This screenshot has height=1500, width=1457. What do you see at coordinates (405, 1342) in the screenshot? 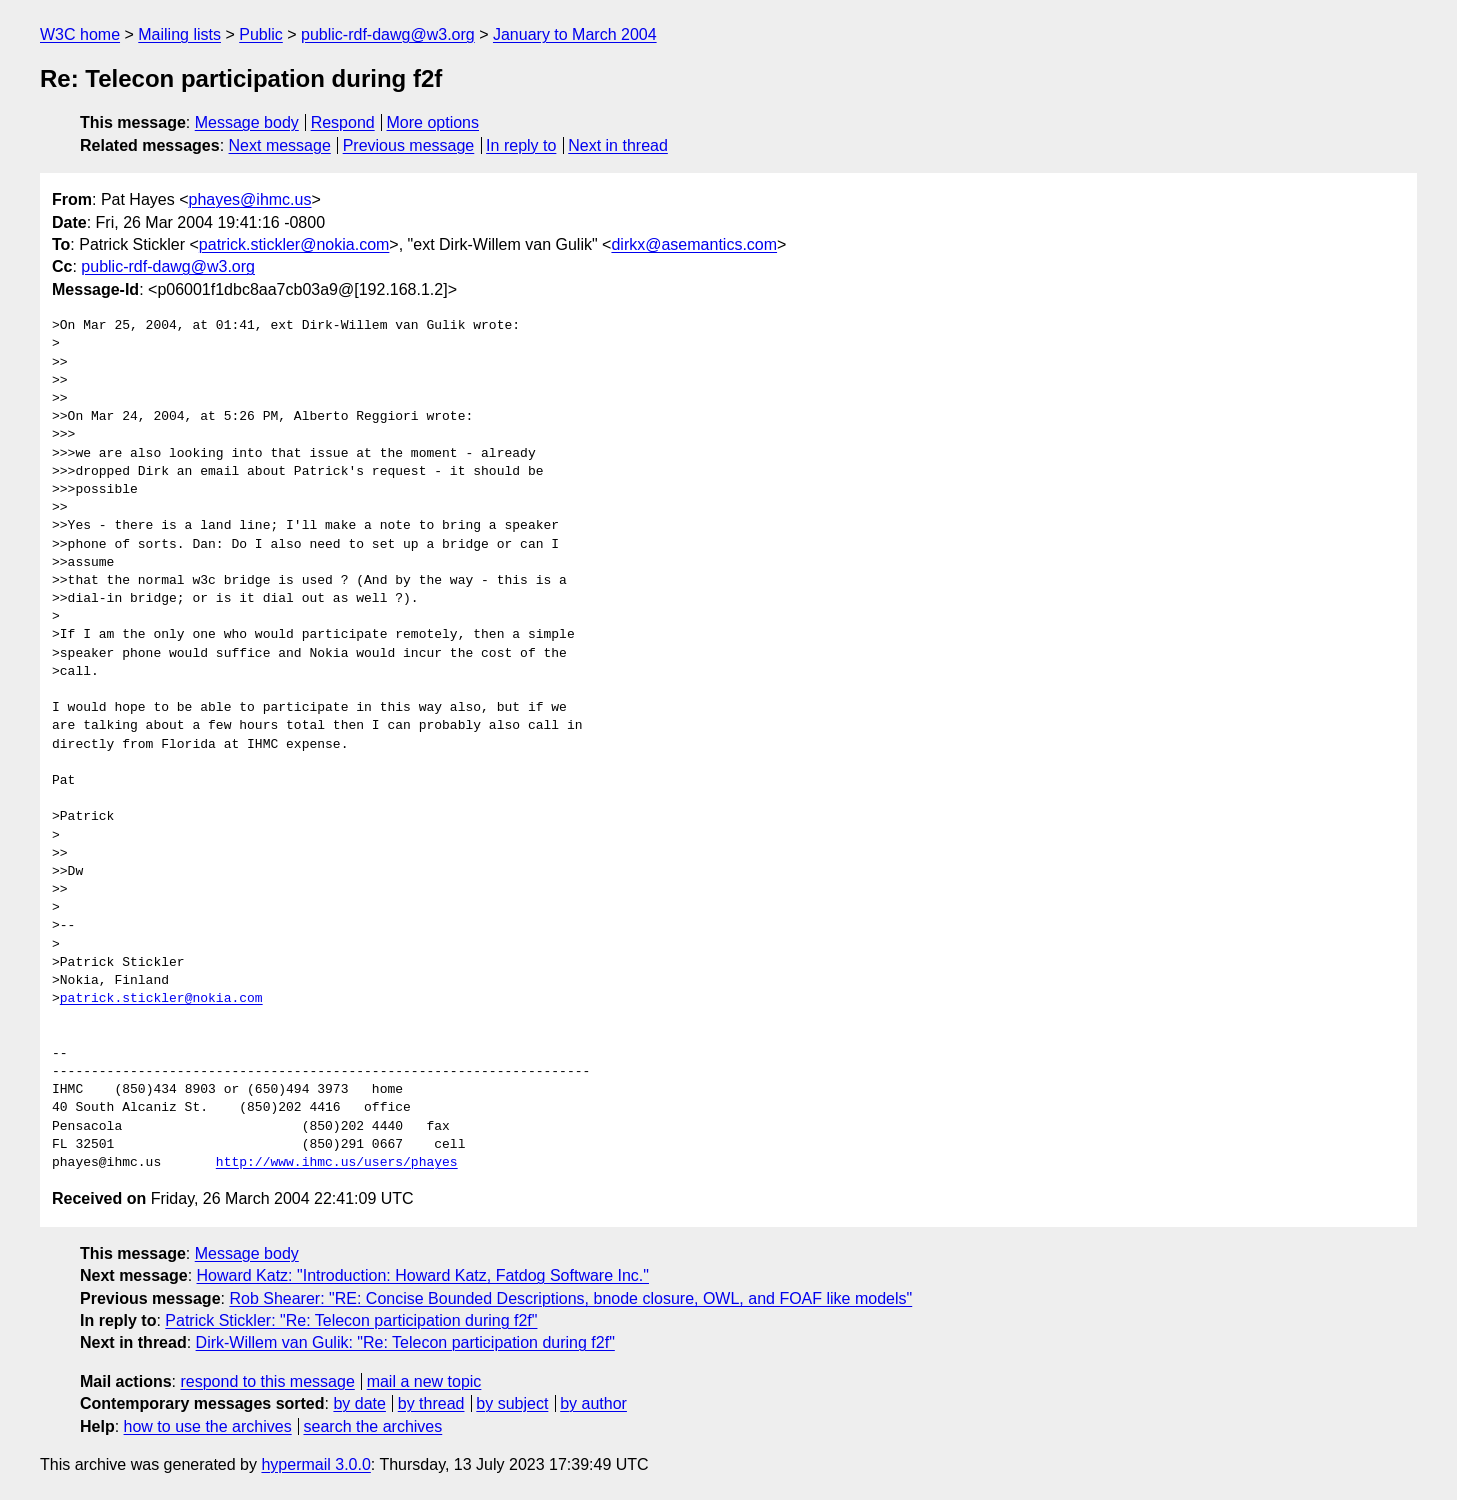
I see `Dirk-Willem van Gulik: "Re: Telecon participation during f2f"` at bounding box center [405, 1342].